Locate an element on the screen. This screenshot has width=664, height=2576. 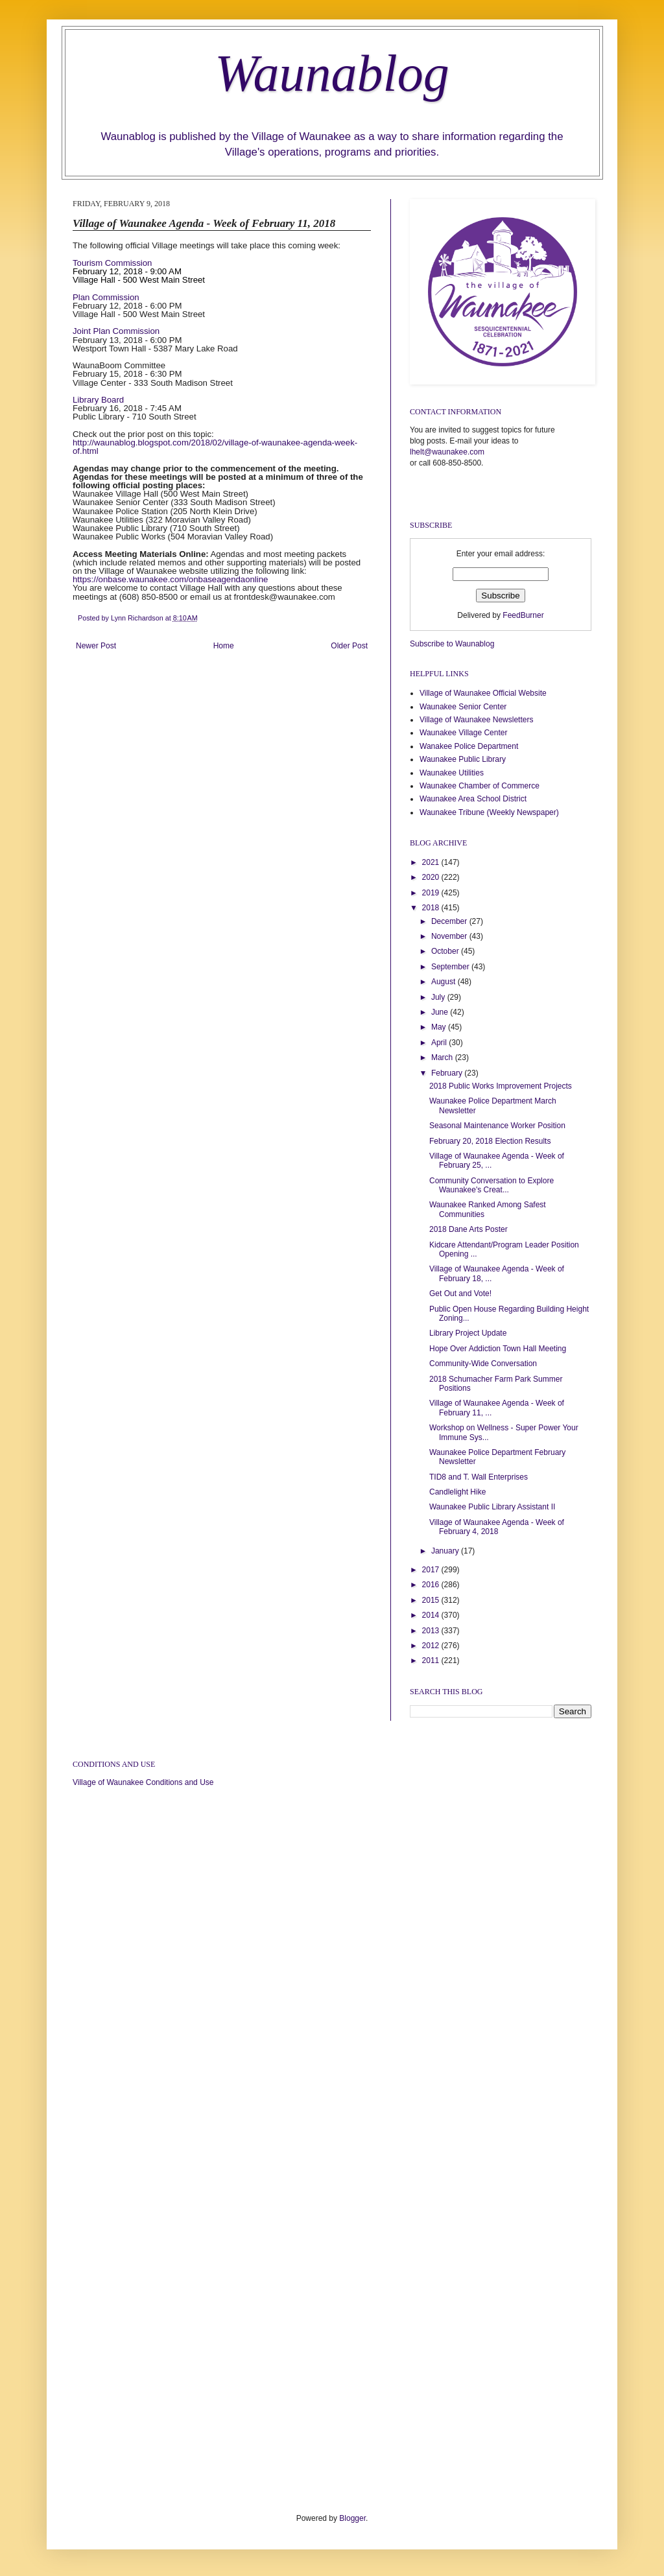
Waunakee Public Library Assistant II is located at coordinates (492, 1506).